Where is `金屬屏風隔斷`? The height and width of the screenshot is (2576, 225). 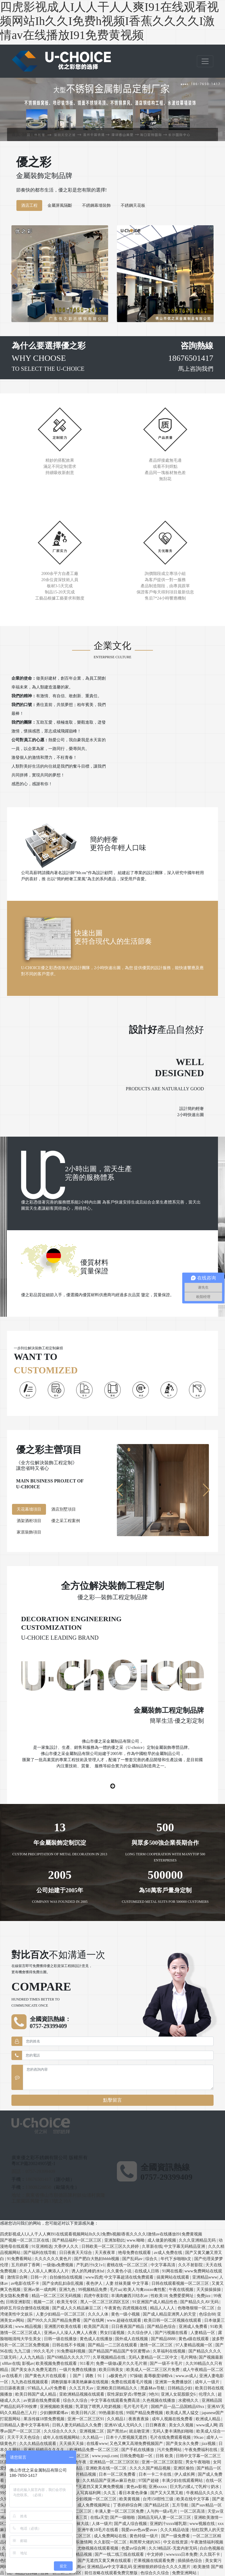 金屬屏風隔斷 is located at coordinates (59, 205).